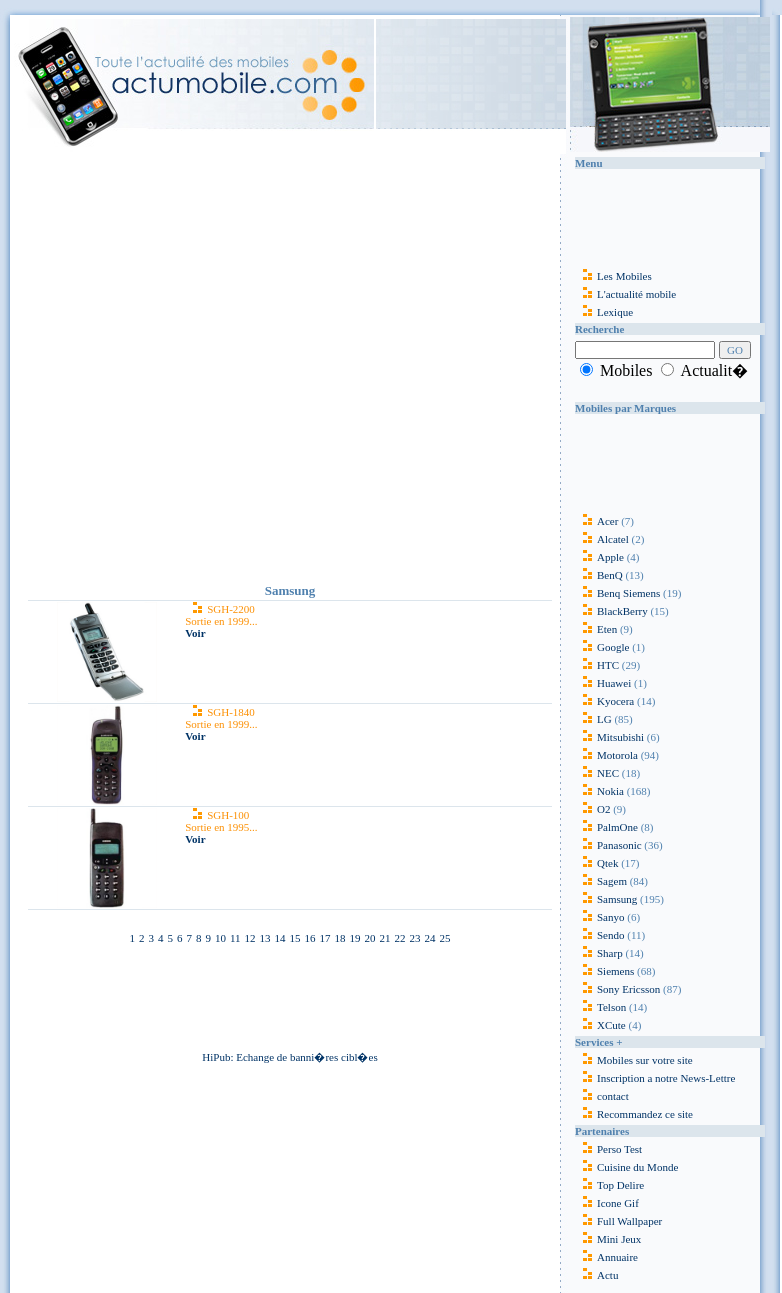 The image size is (782, 1293). Describe the element at coordinates (634, 1114) in the screenshot. I see `Recommandez ce site` at that location.